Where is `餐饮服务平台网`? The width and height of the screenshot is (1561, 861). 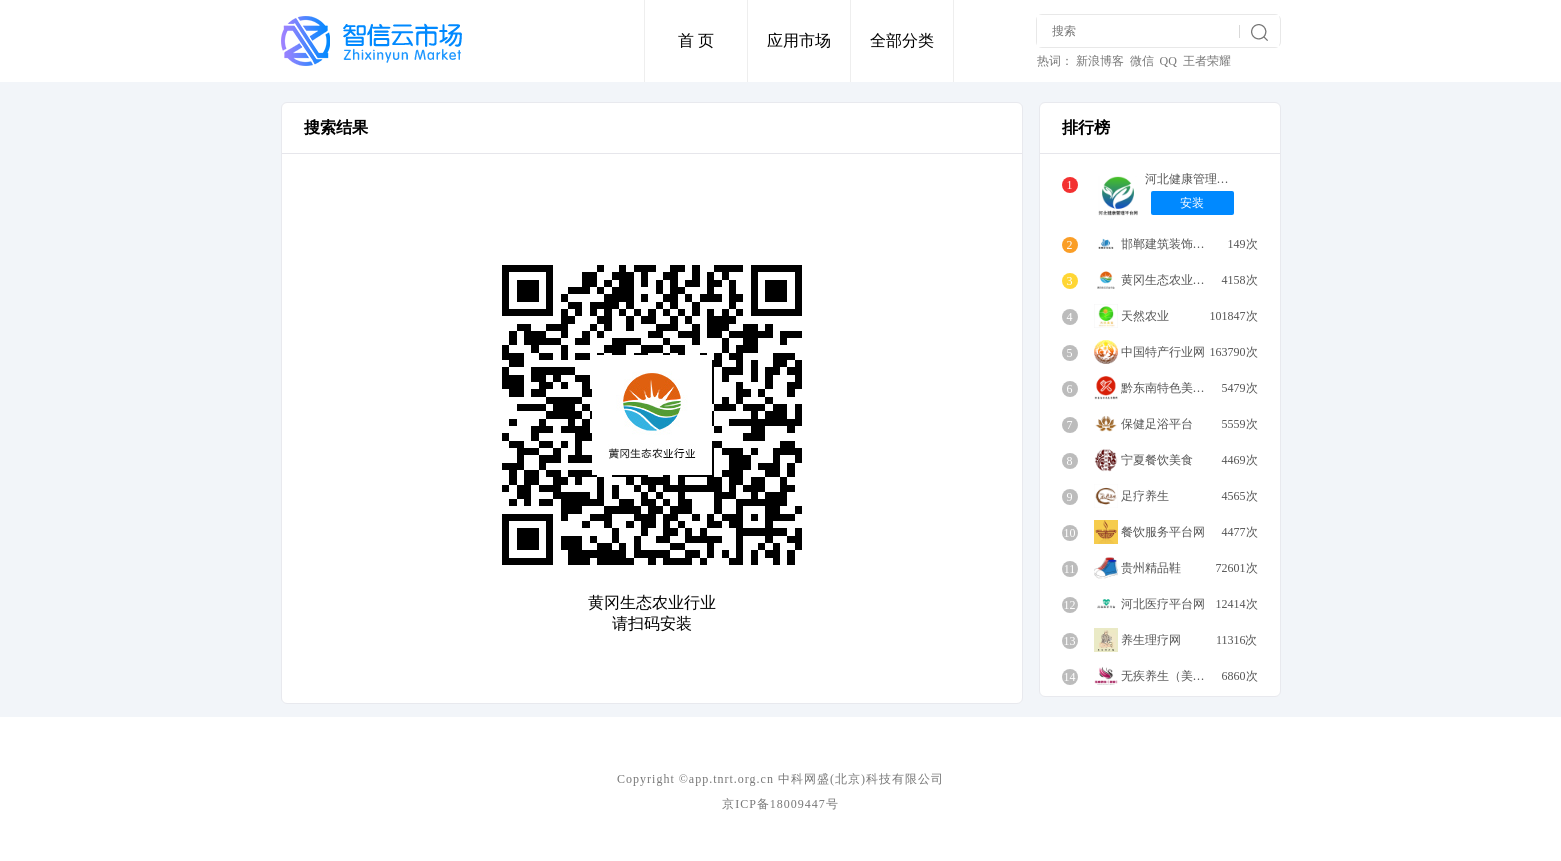
餐饮服务平台网 is located at coordinates (1163, 532).